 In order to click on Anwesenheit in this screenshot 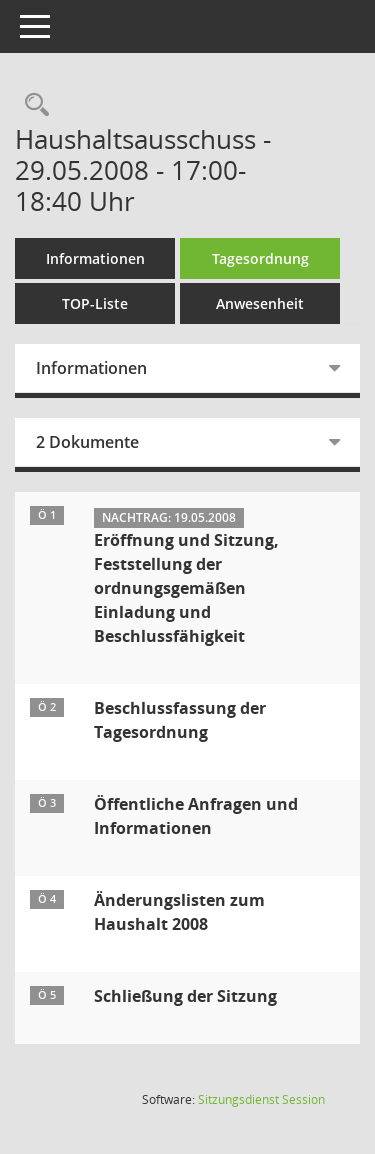, I will do `click(260, 303)`.